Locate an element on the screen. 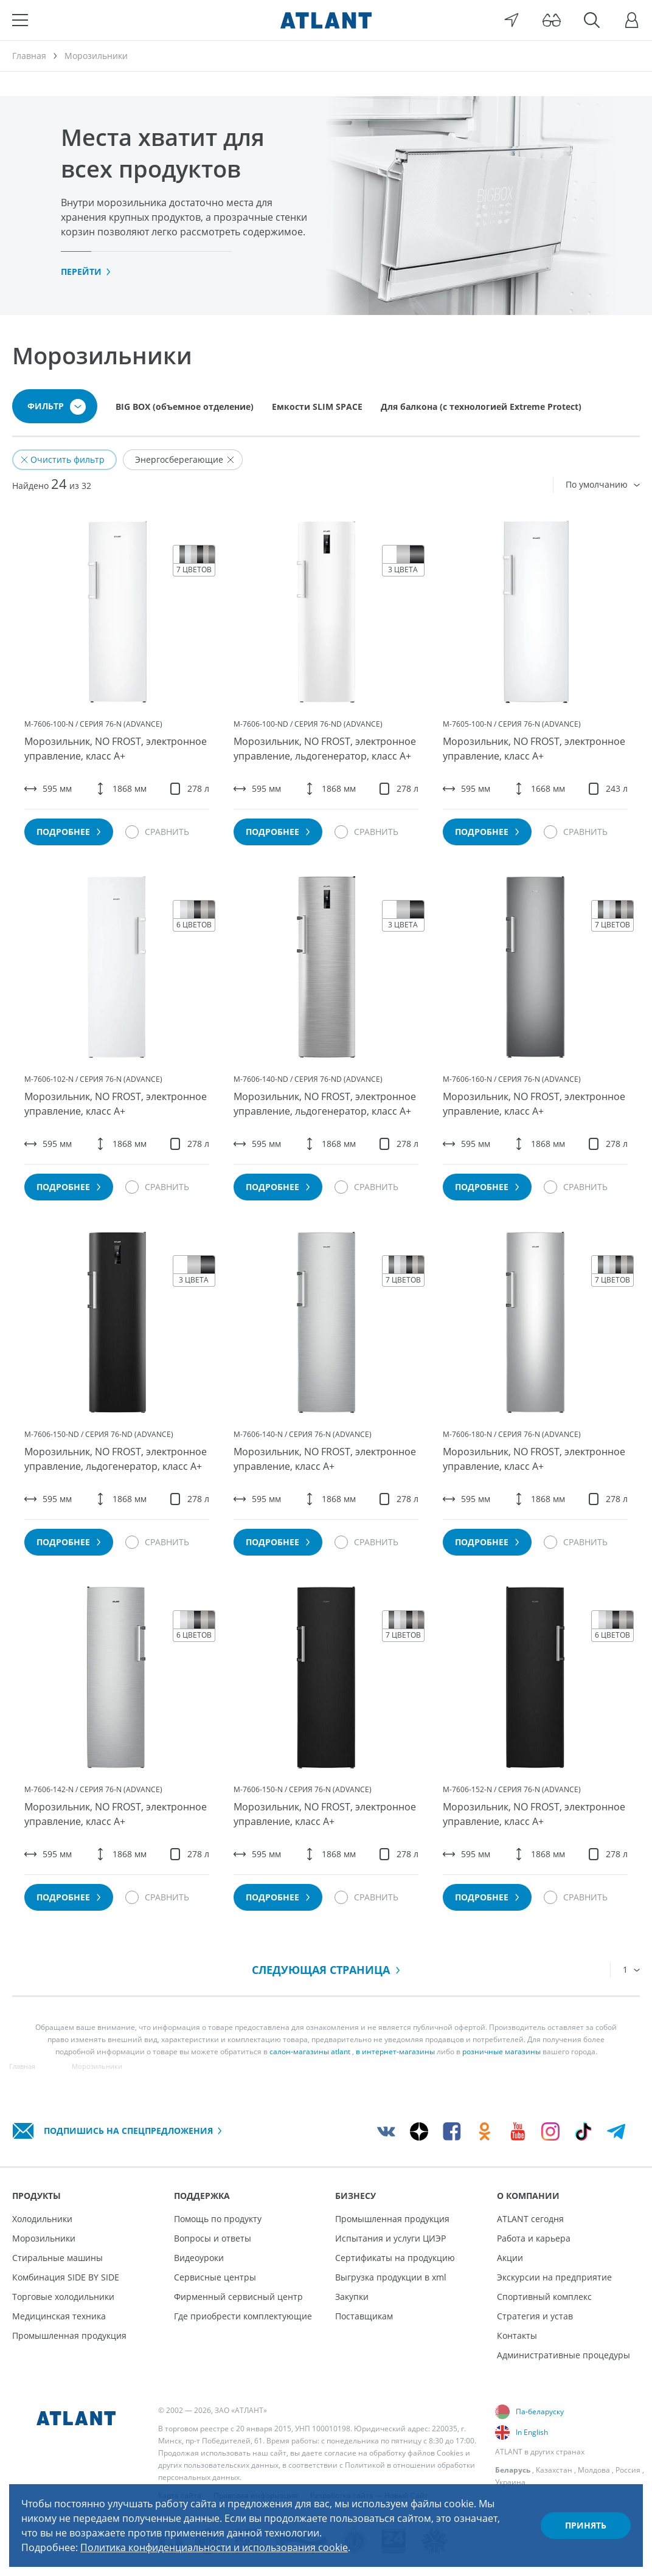  в интернет-магазины is located at coordinates (395, 2051).